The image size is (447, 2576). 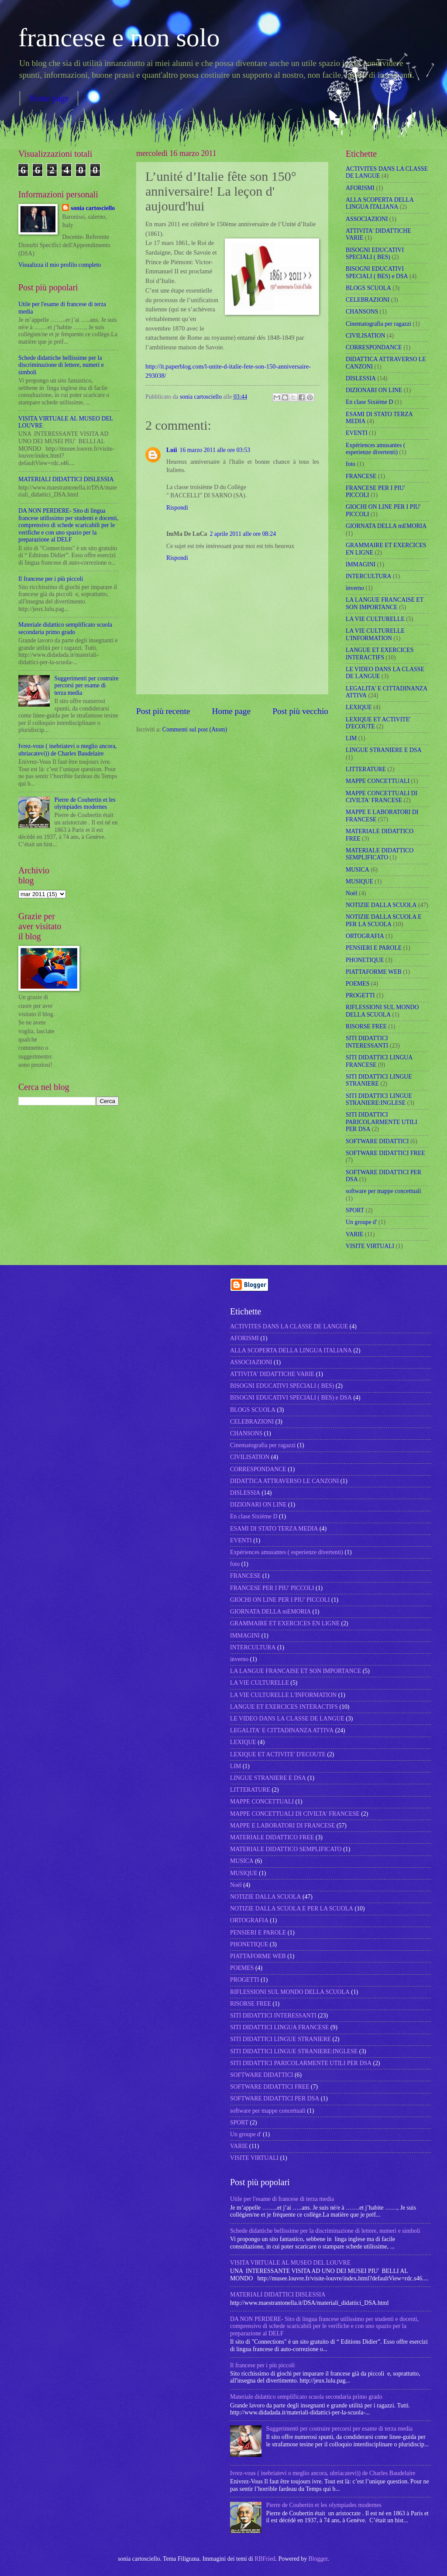 I want to click on Blogger, so click(x=318, y=2558).